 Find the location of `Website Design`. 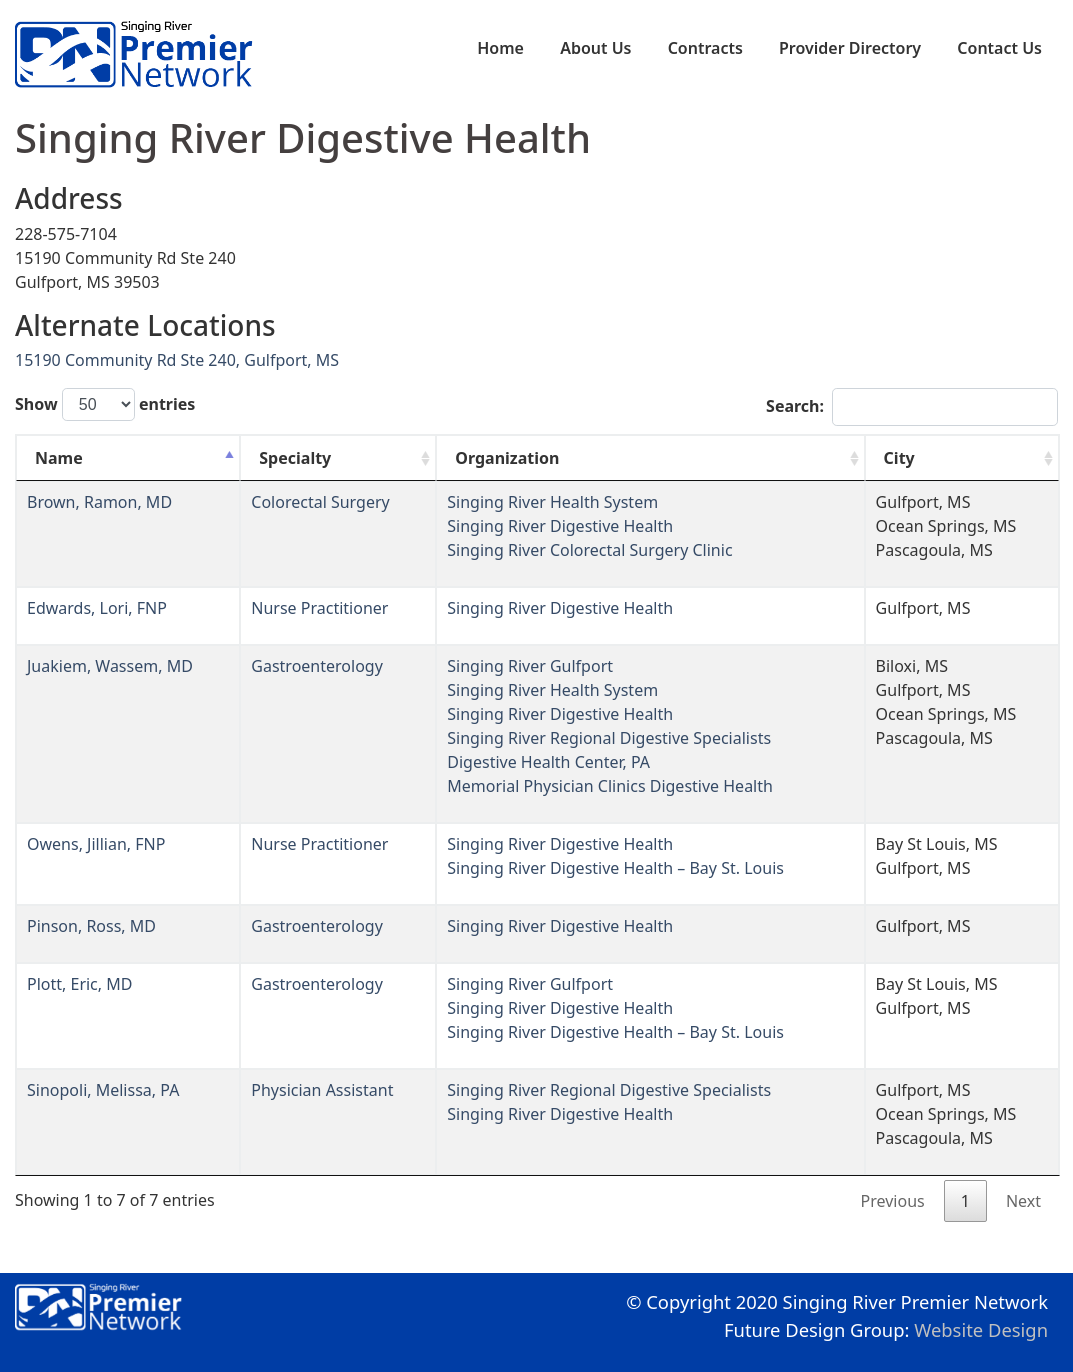

Website Design is located at coordinates (981, 1329).